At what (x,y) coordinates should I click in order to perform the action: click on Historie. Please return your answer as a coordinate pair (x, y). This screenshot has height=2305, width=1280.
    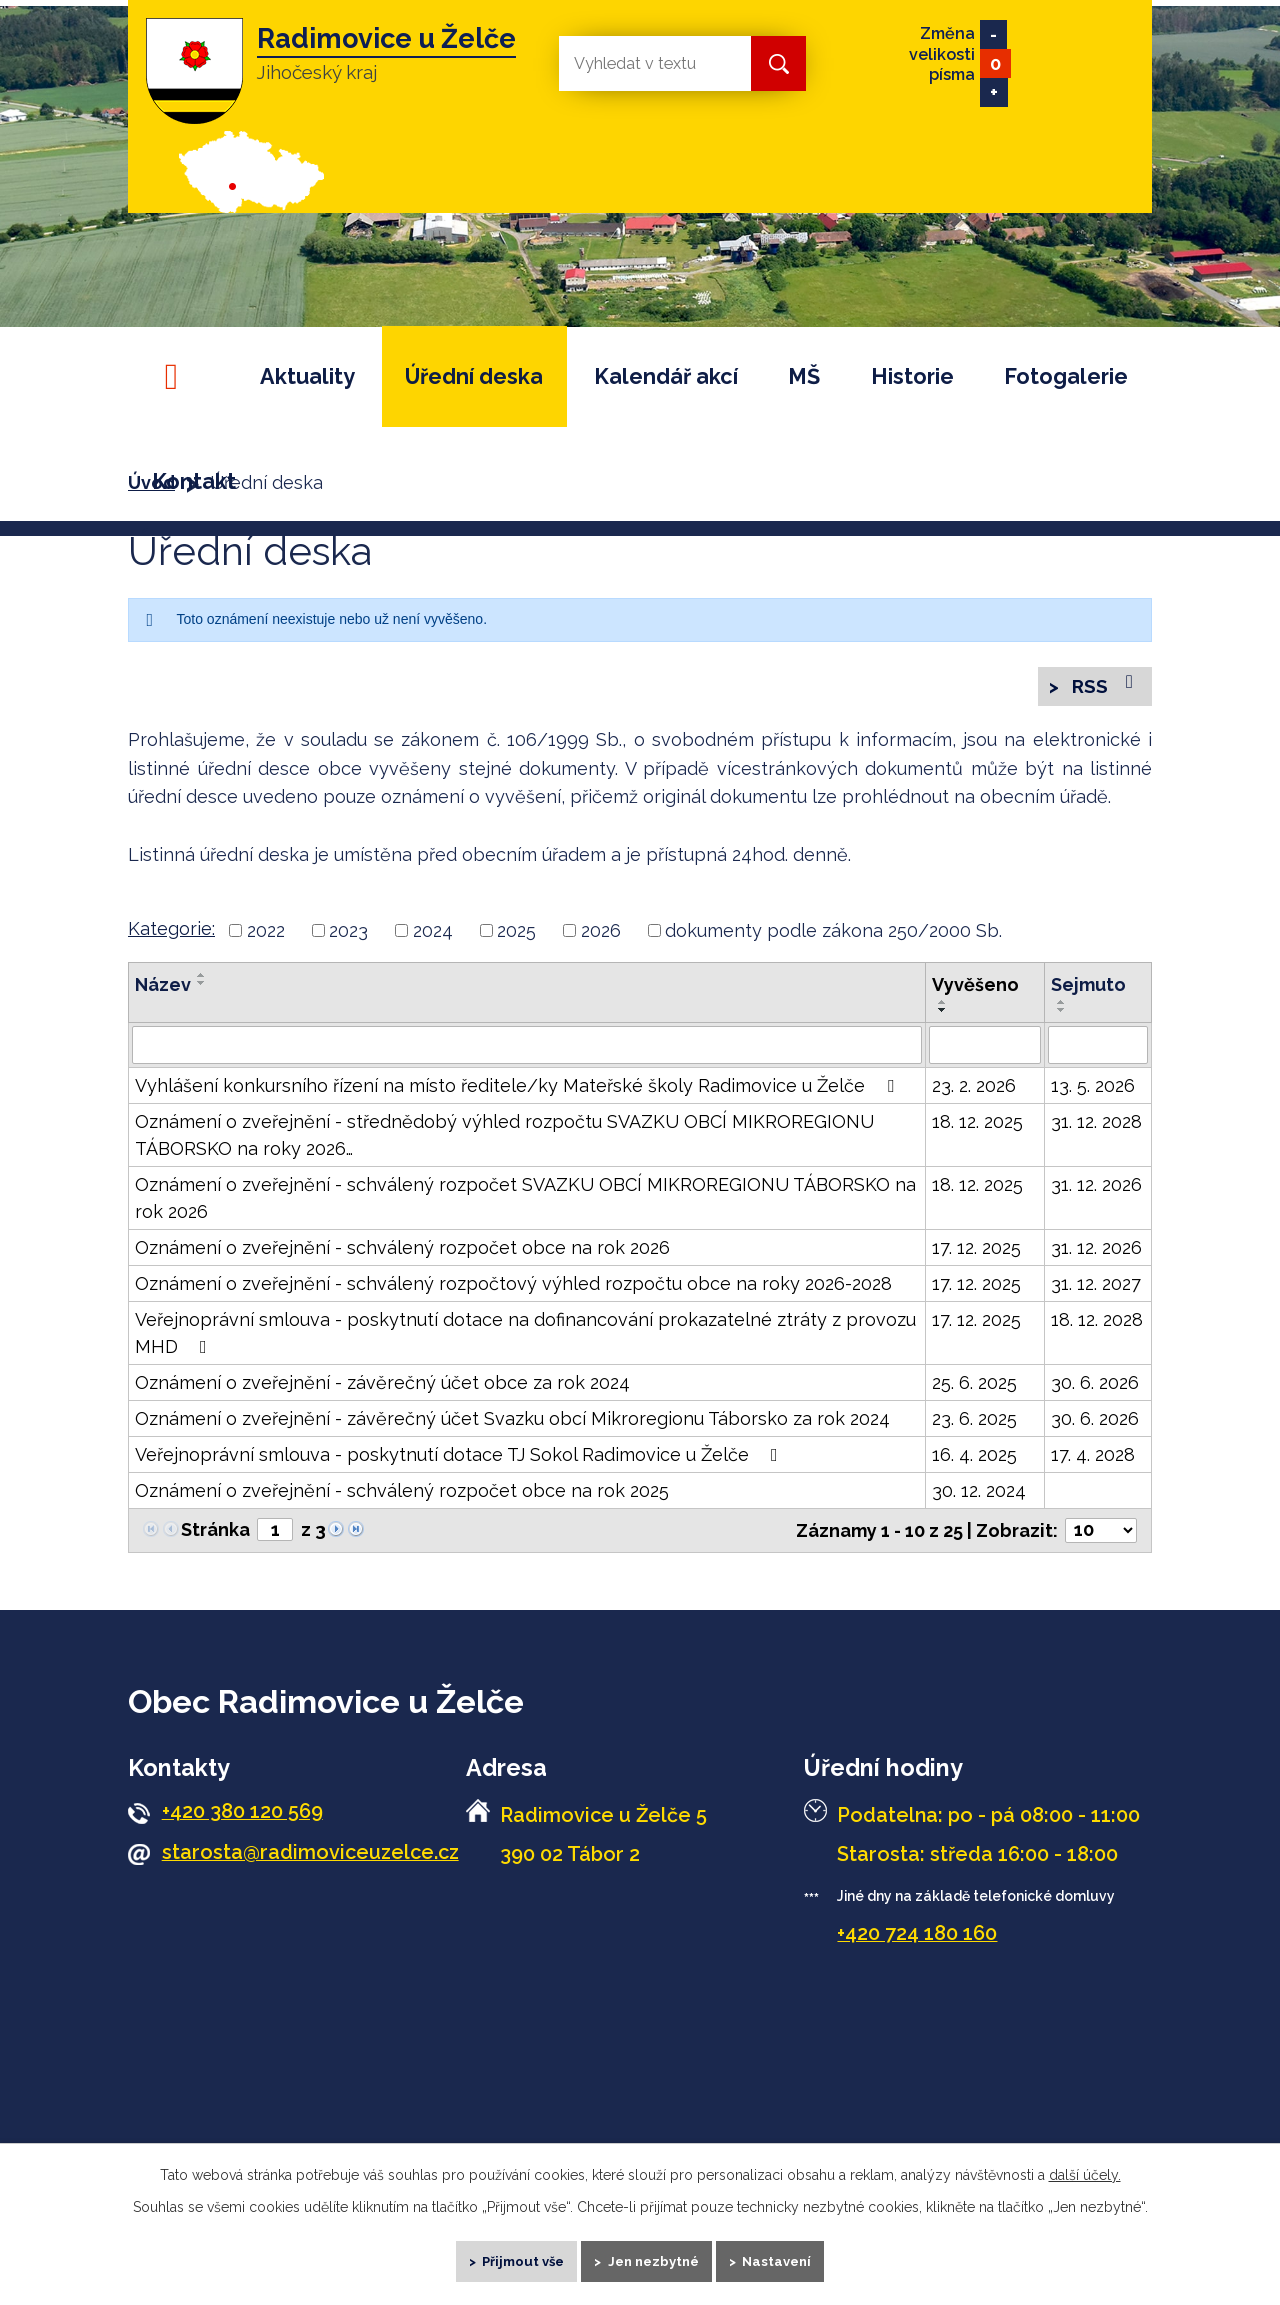
    Looking at the image, I should click on (912, 376).